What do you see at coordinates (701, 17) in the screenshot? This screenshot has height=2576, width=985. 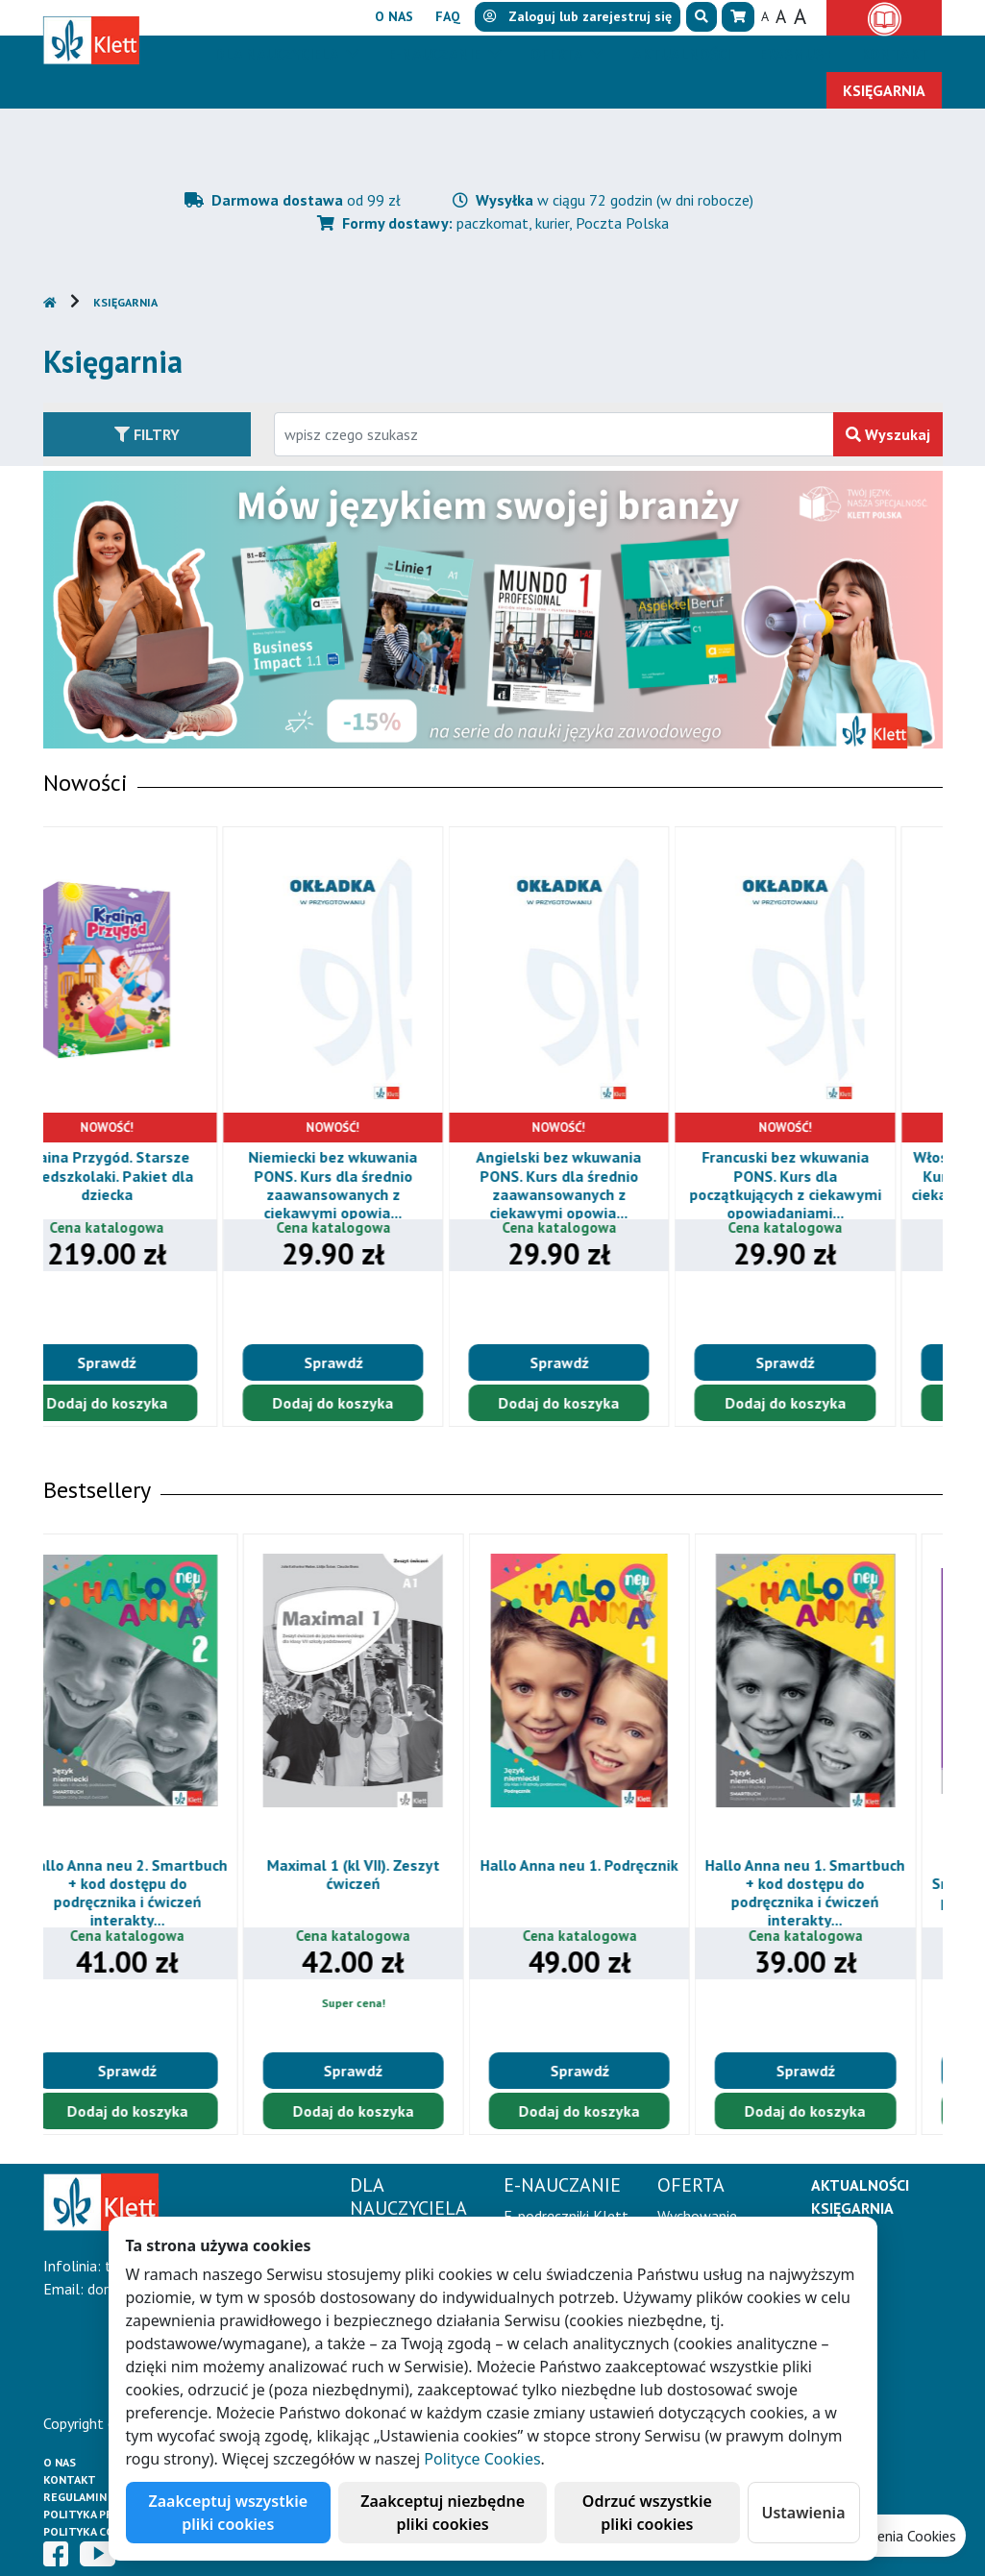 I see `[button]` at bounding box center [701, 17].